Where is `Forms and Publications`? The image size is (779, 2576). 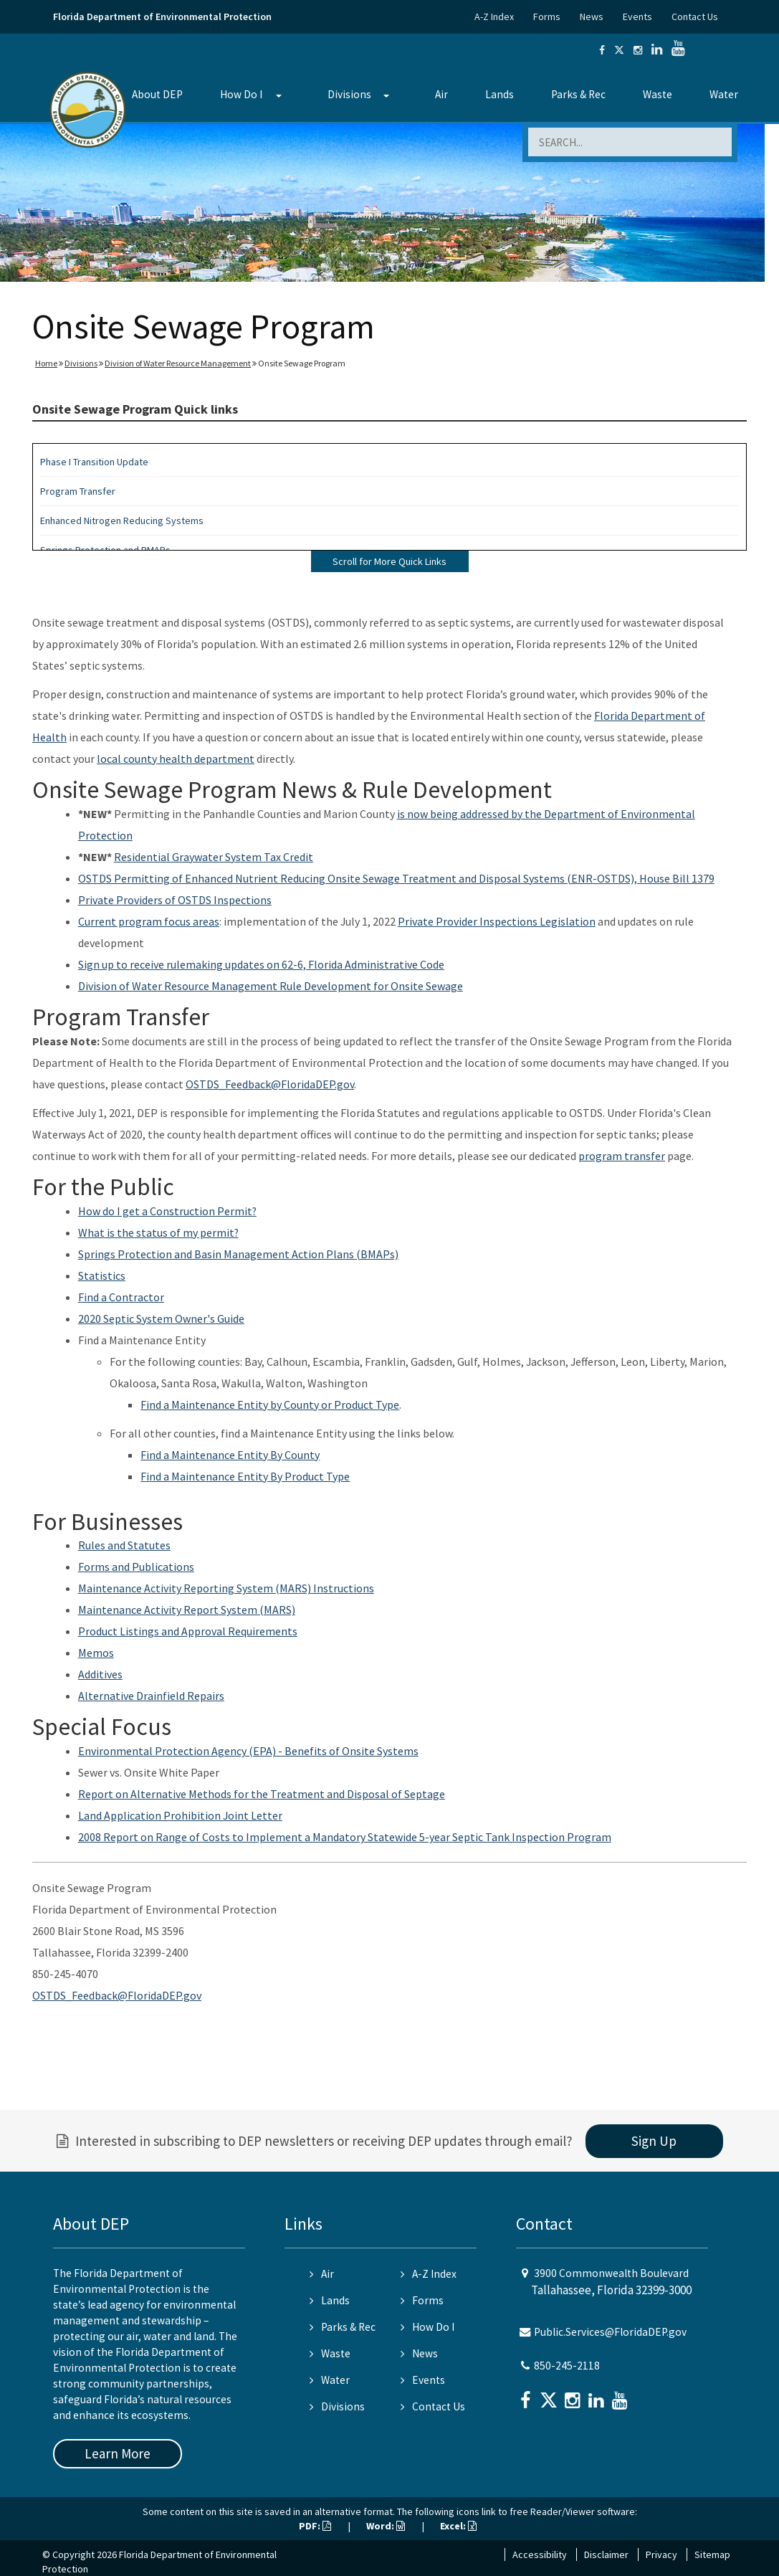 Forms and Publications is located at coordinates (136, 1566).